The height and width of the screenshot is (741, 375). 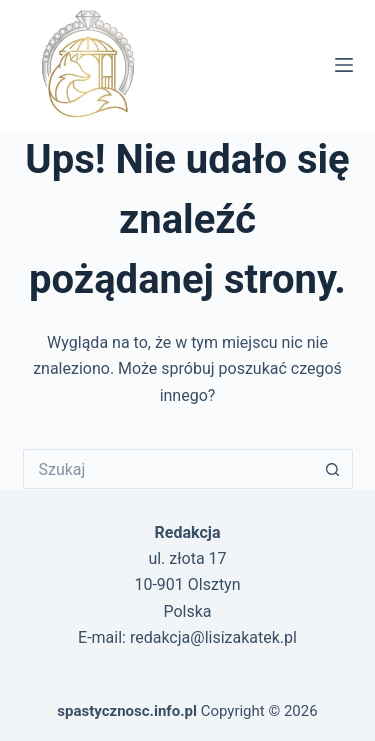 What do you see at coordinates (213, 637) in the screenshot?
I see `redakcja@lisizakatek.pl` at bounding box center [213, 637].